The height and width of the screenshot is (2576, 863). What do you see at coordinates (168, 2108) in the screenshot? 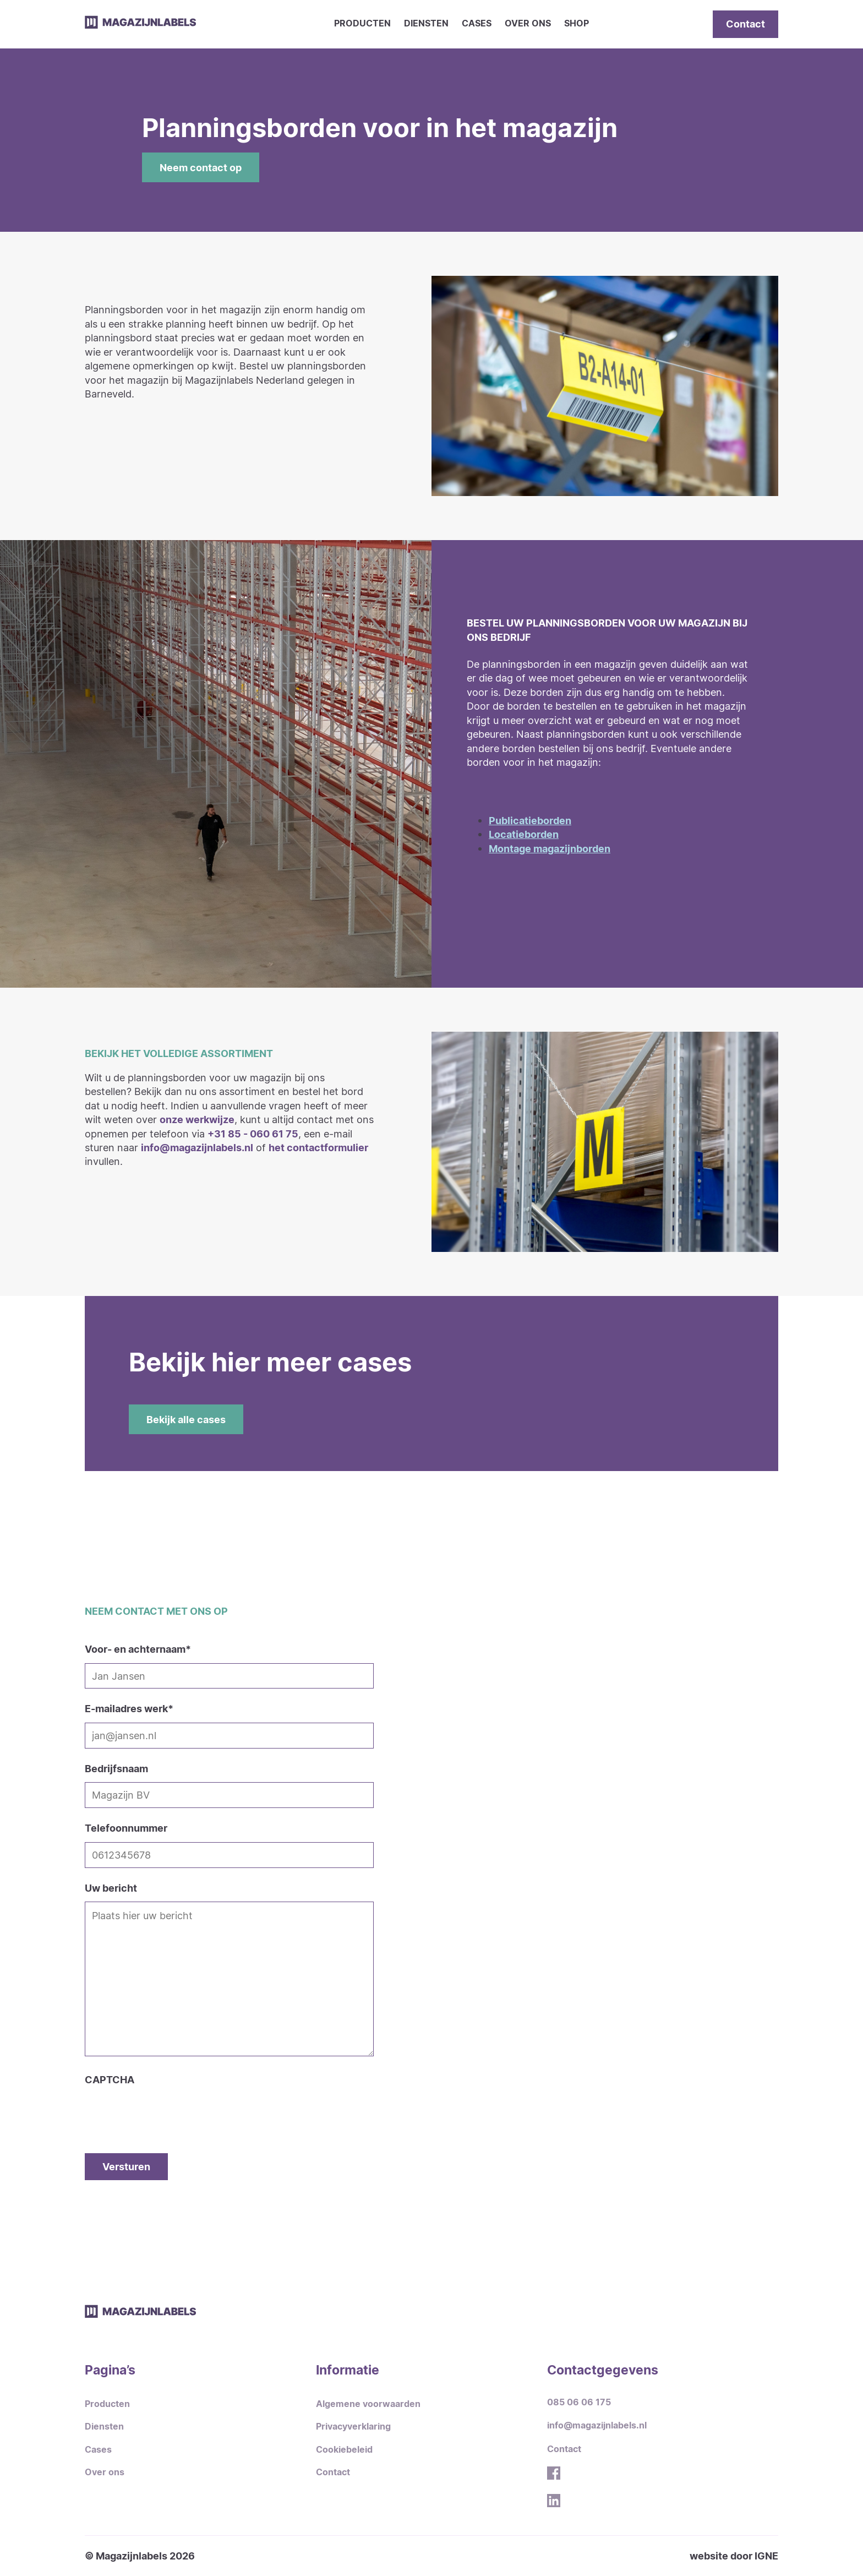
I see `[presentation]` at bounding box center [168, 2108].